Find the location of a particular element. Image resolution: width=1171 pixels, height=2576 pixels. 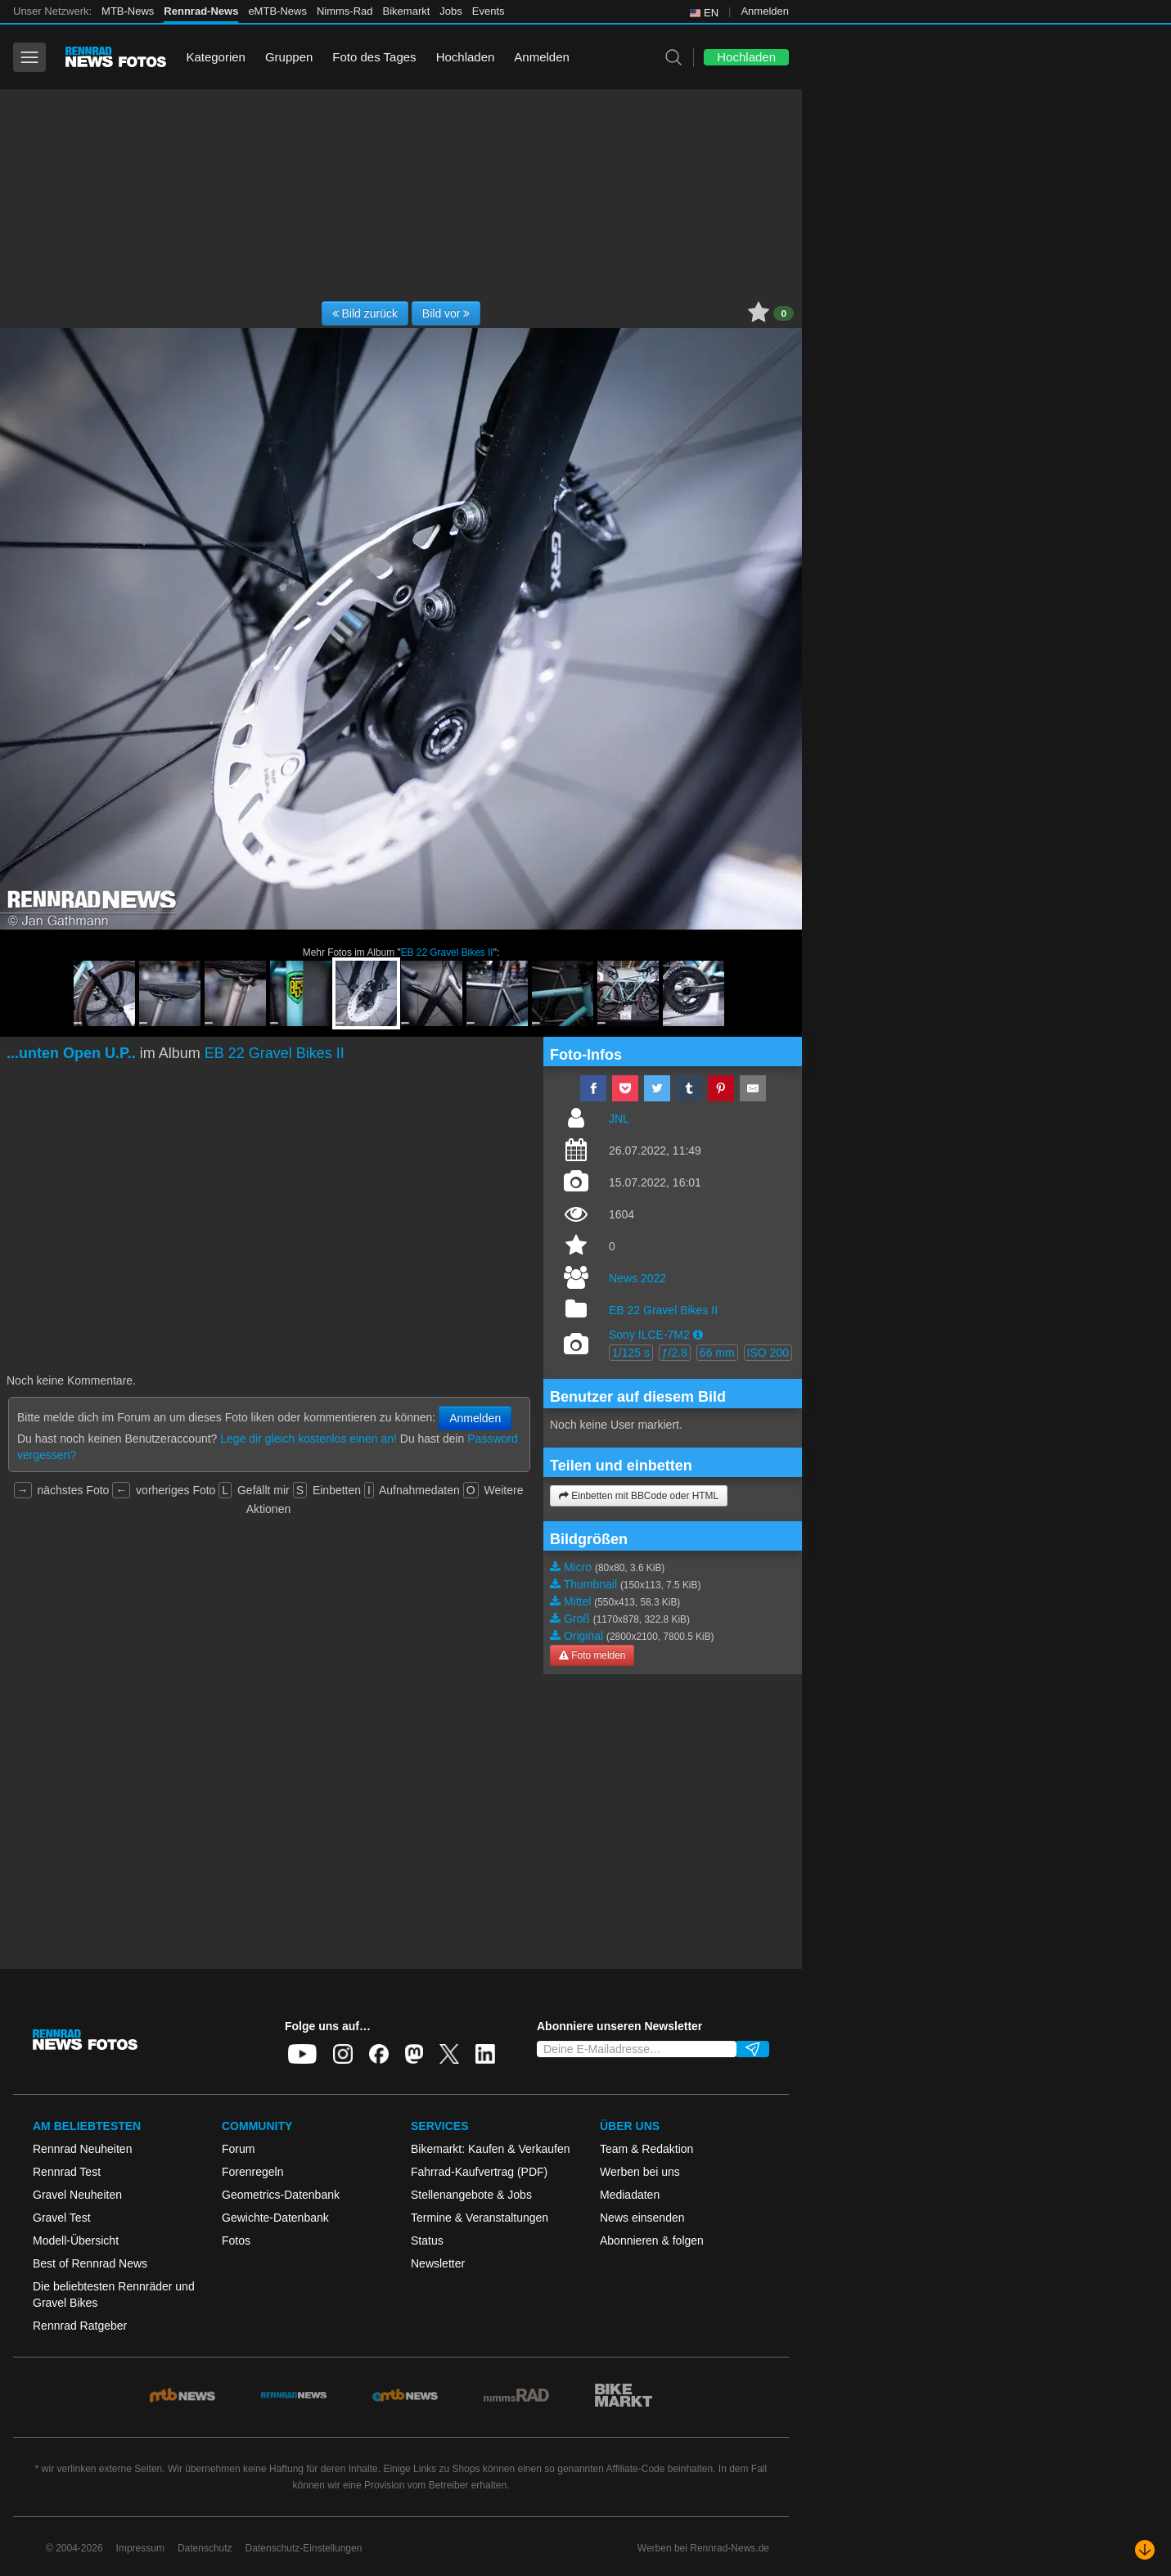

News einsenden is located at coordinates (642, 2217).